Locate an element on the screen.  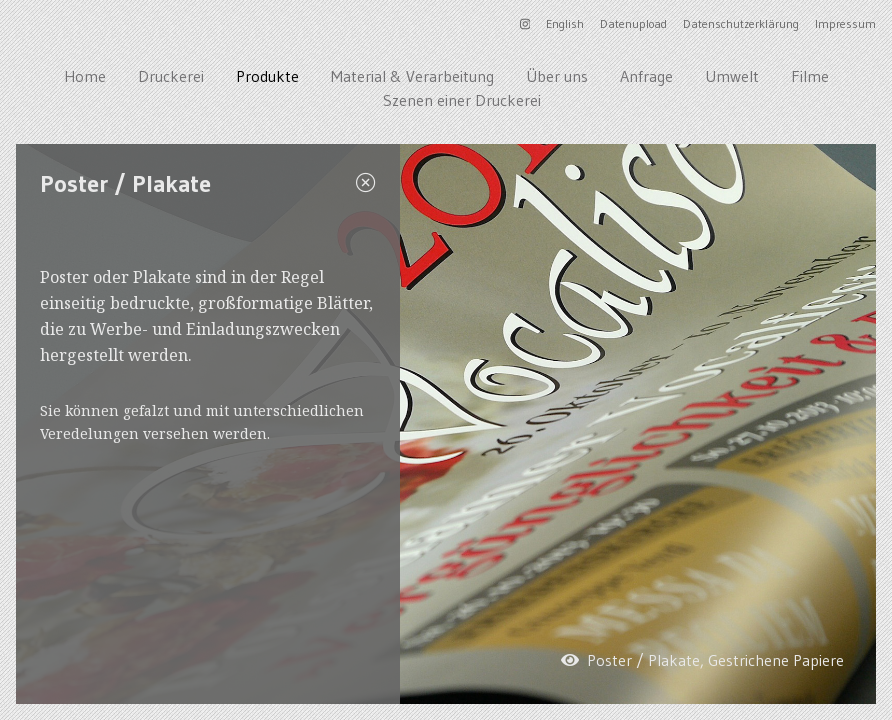
Anfrage is located at coordinates (646, 76).